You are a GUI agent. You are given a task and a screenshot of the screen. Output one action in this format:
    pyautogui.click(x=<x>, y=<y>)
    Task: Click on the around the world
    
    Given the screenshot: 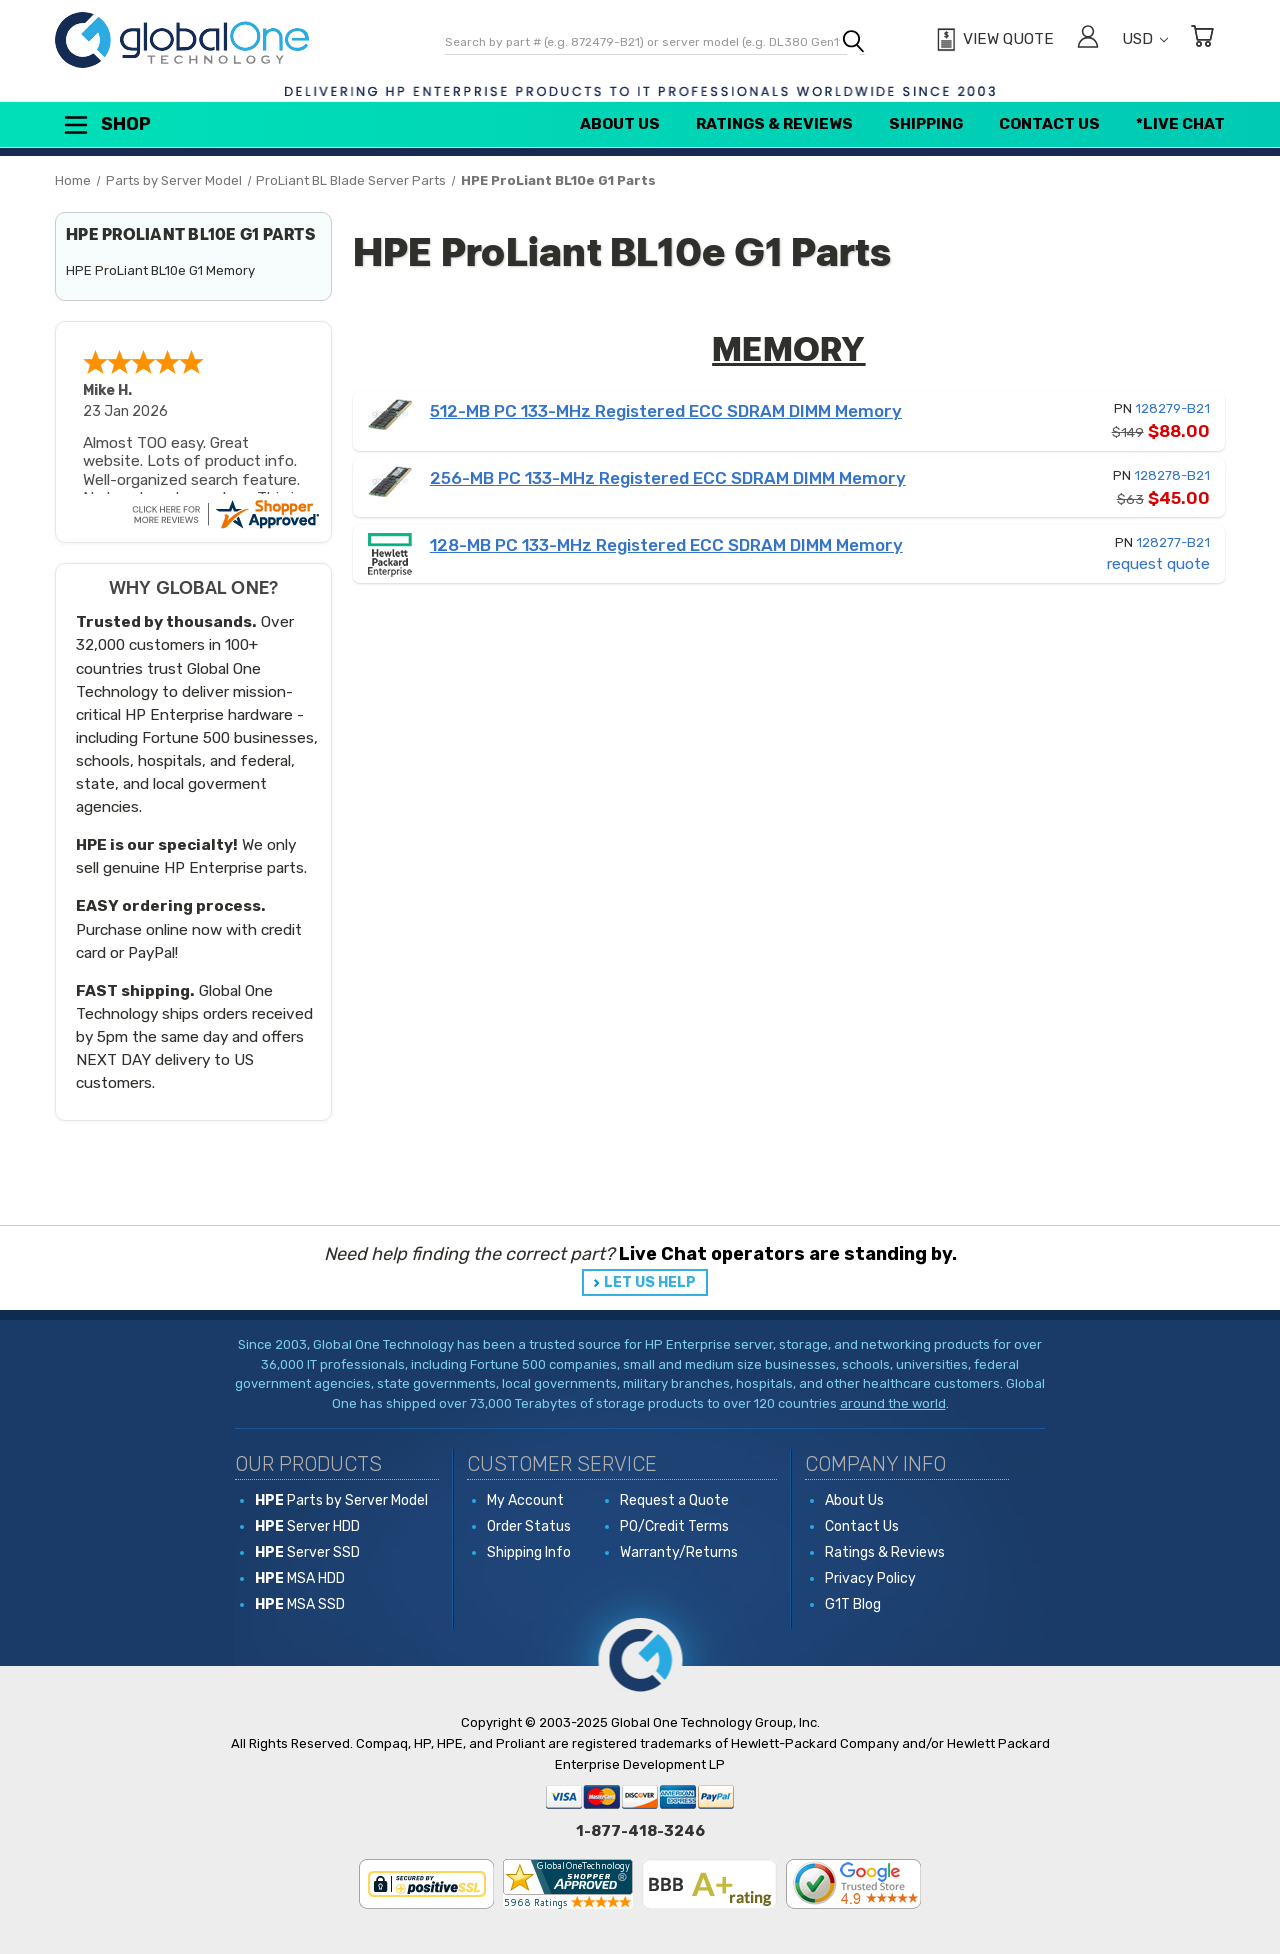 What is the action you would take?
    pyautogui.click(x=893, y=1403)
    